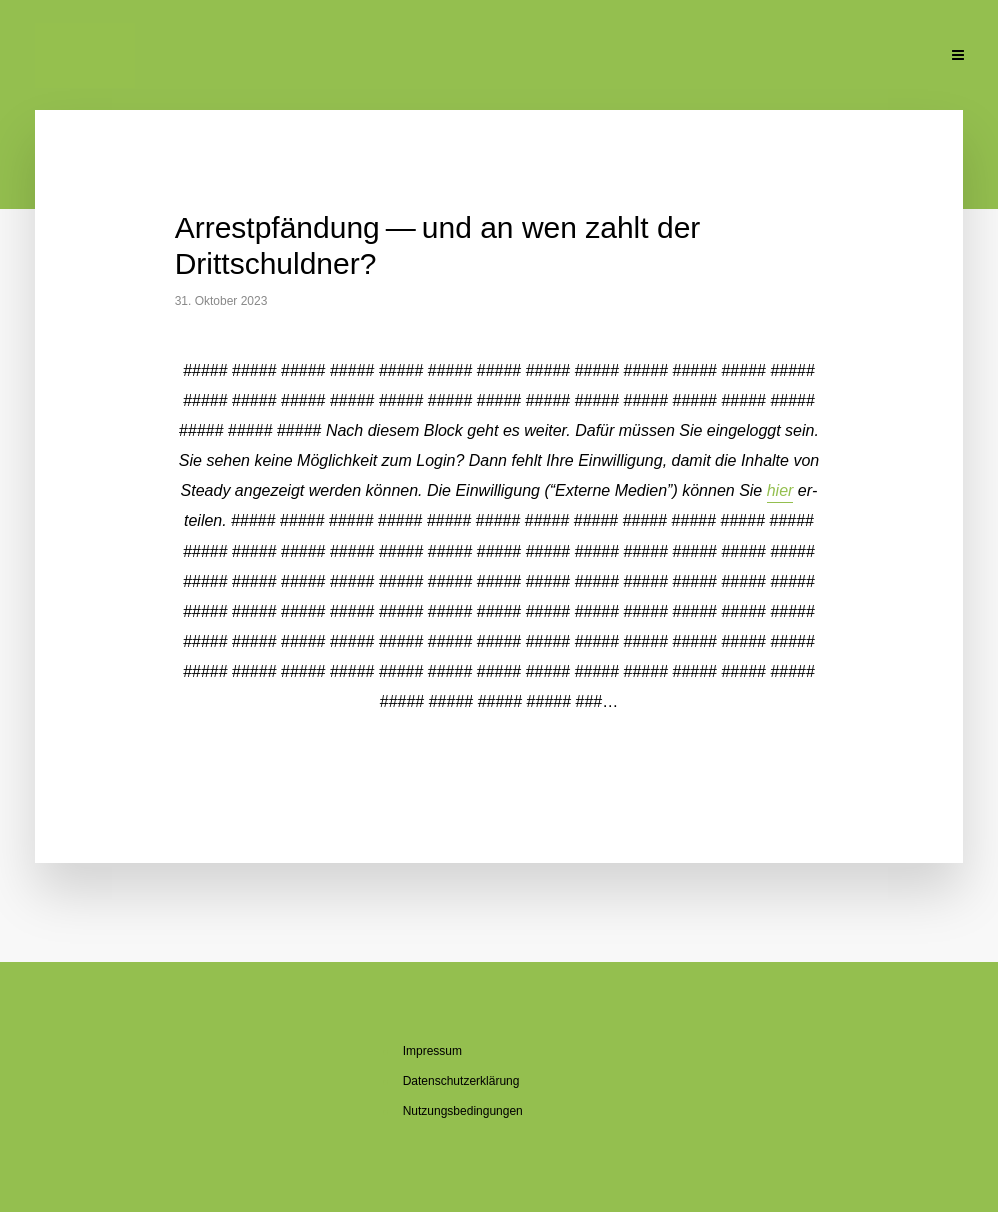 Image resolution: width=998 pixels, height=1212 pixels. I want to click on Ak­tu­el­le Beiträge, so click(231, 57).